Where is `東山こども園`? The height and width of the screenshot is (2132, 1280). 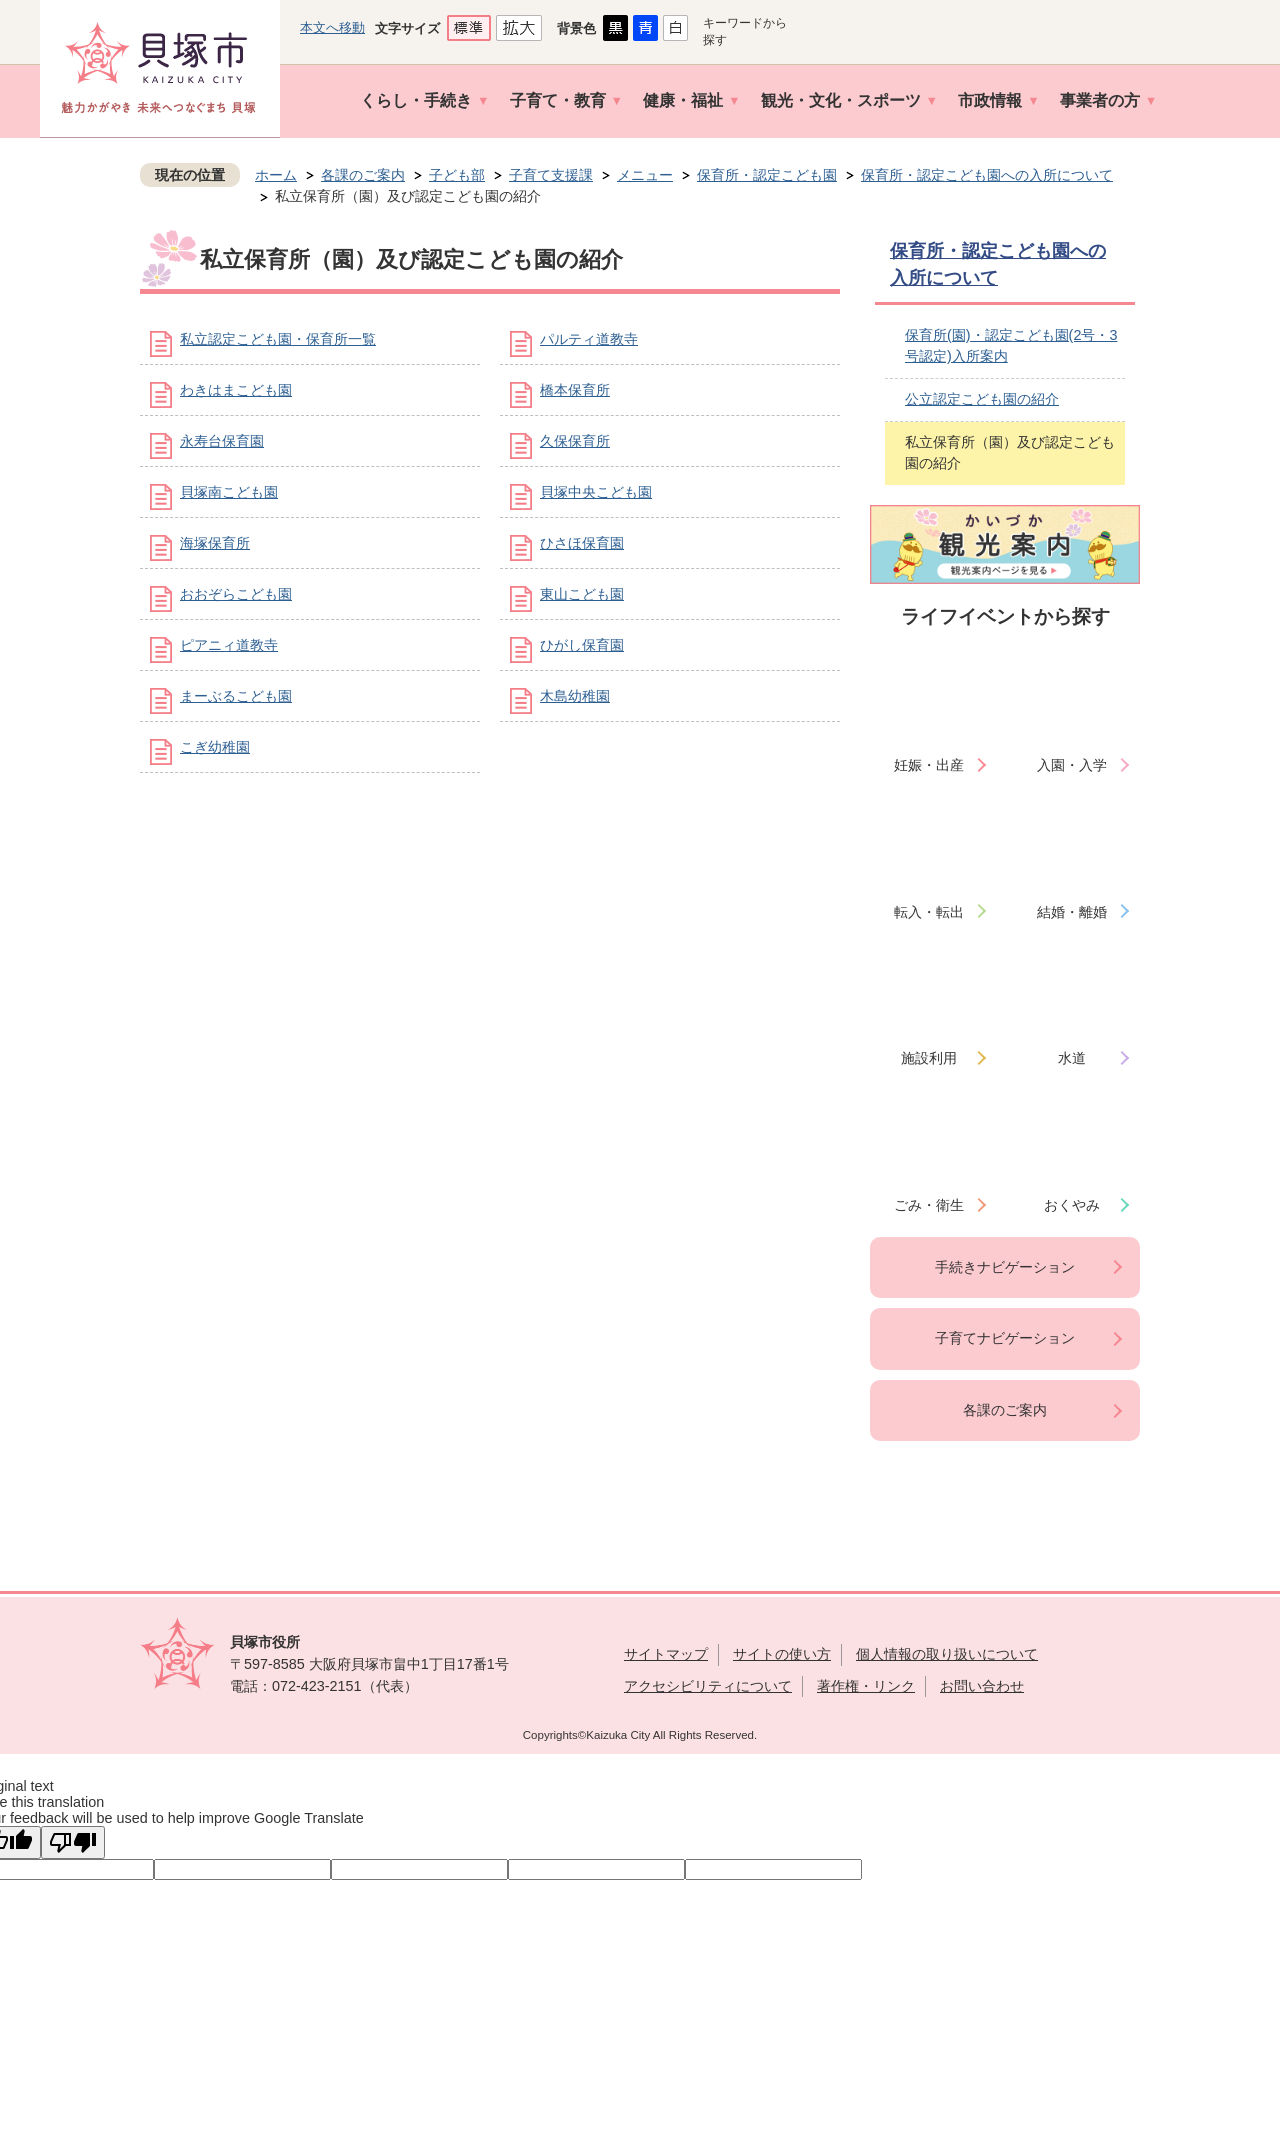 東山こども園 is located at coordinates (582, 594).